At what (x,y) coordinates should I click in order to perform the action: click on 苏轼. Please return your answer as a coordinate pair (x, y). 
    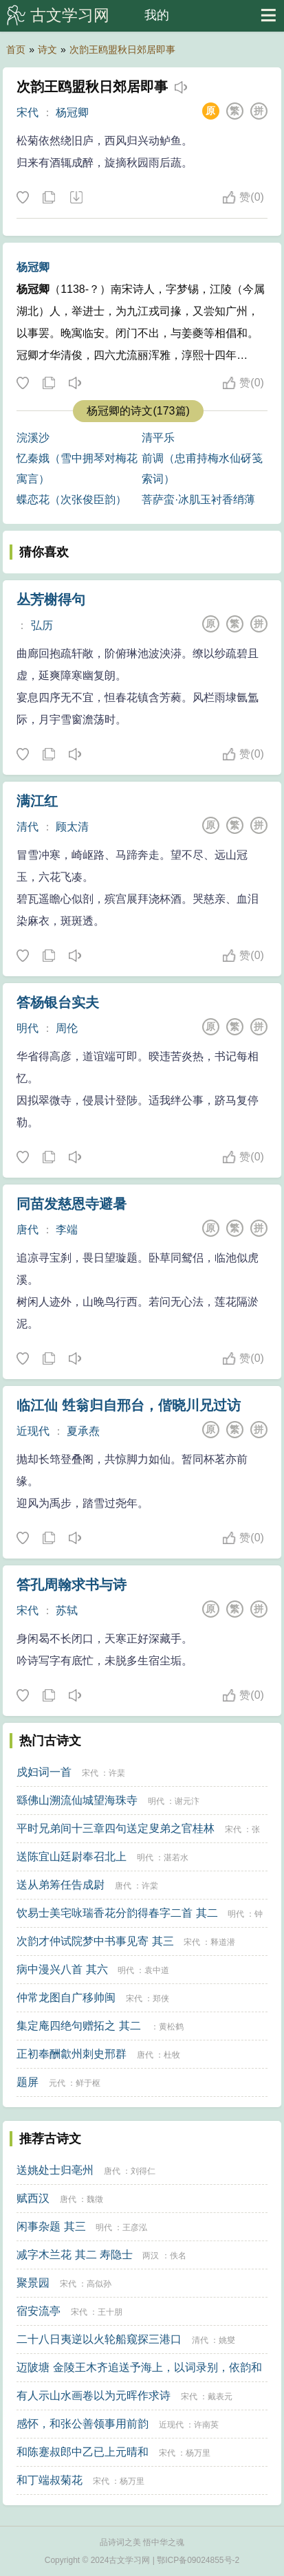
    Looking at the image, I should click on (67, 1610).